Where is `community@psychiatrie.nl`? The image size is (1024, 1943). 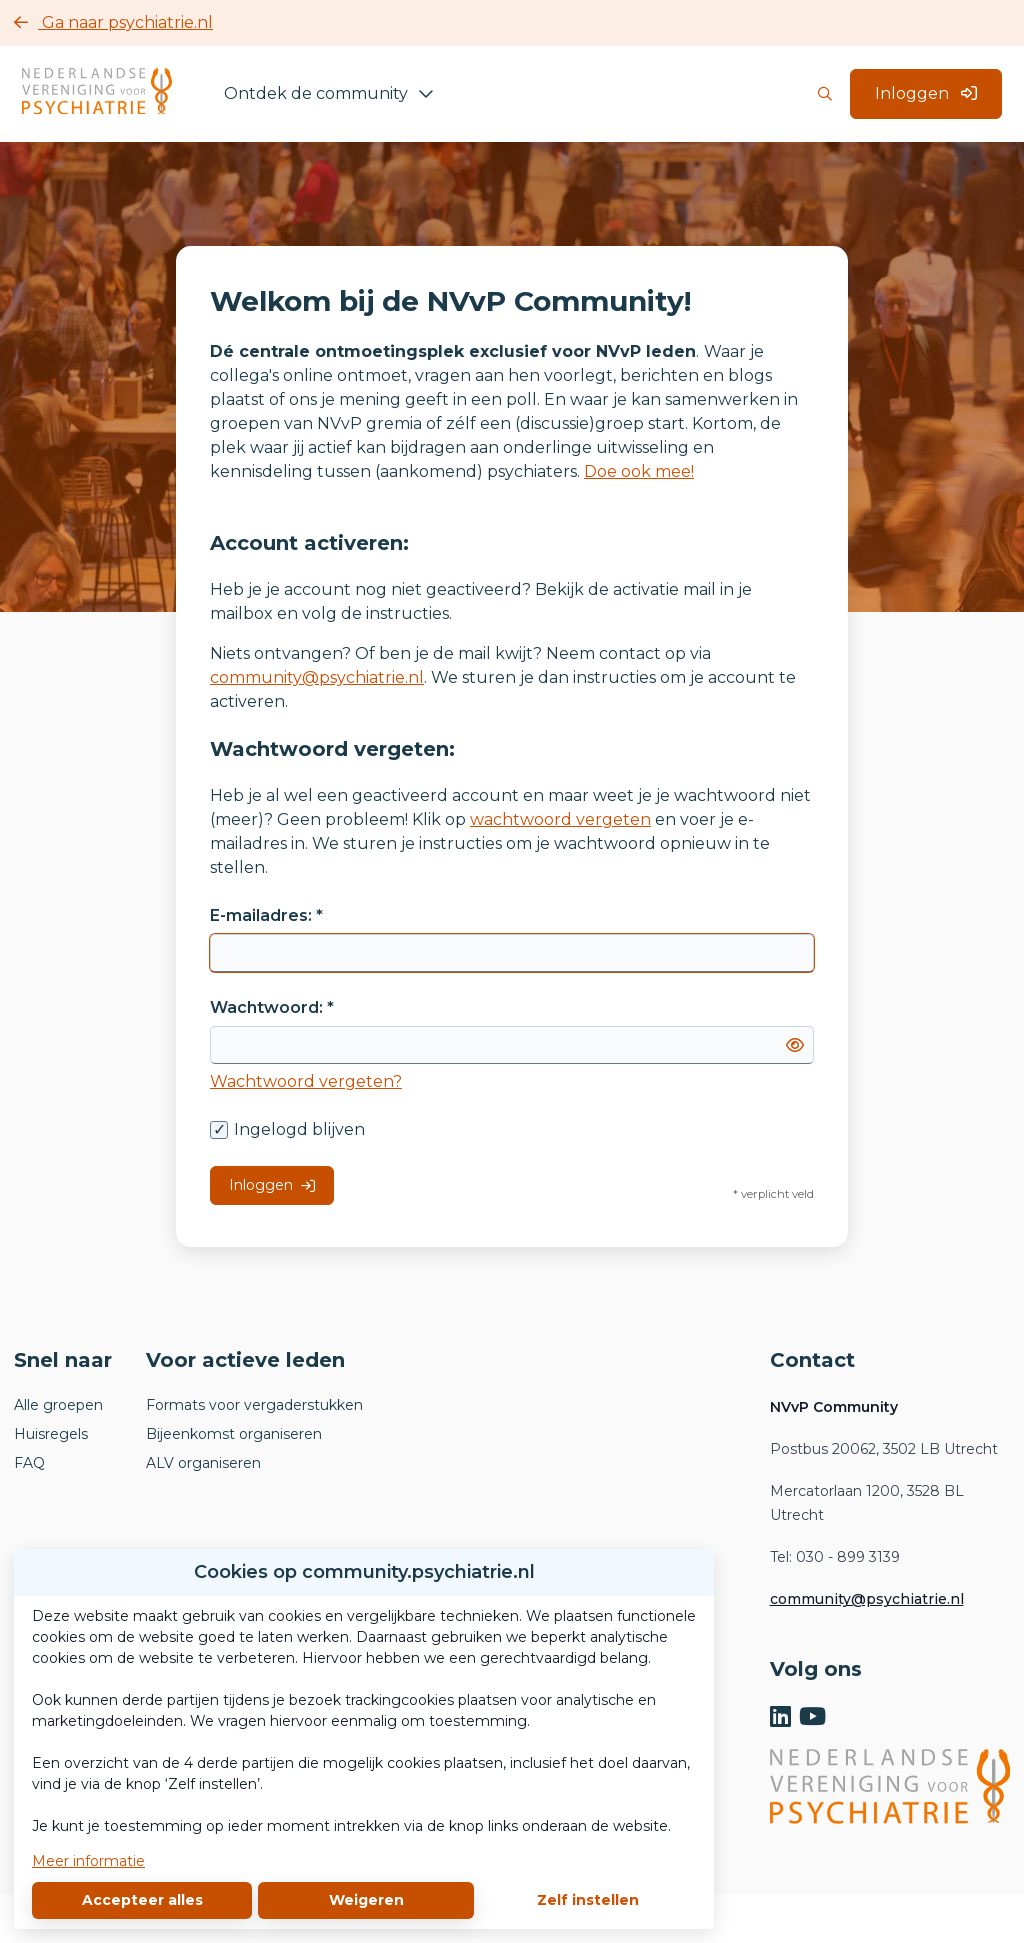 community@psychiatrie.nl is located at coordinates (317, 677).